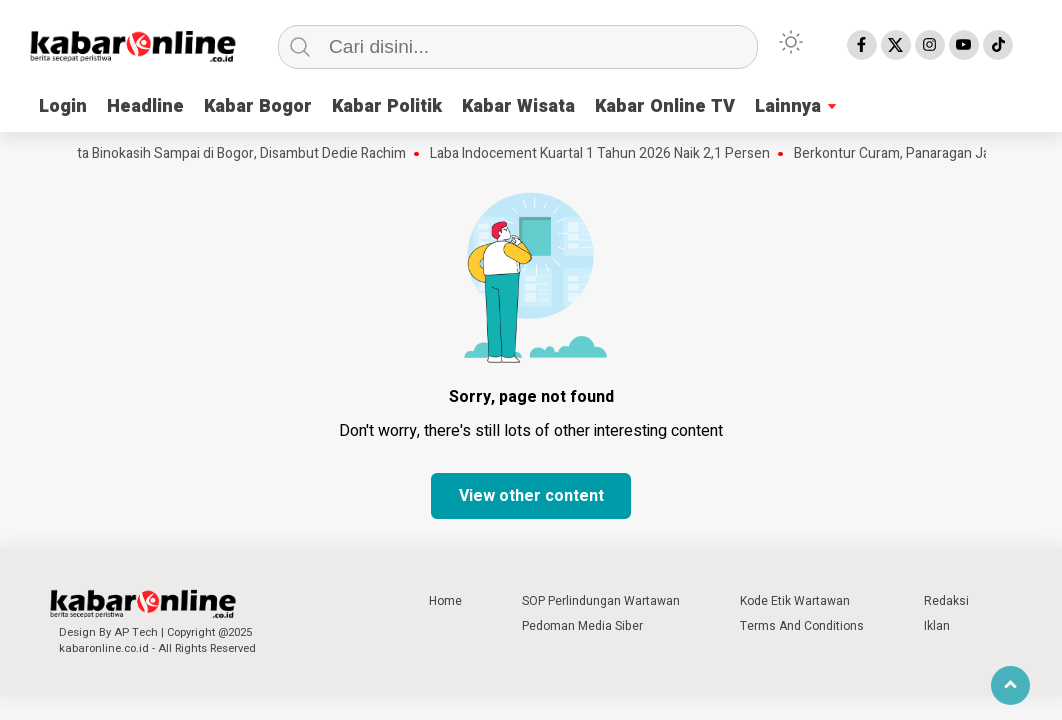 The image size is (1062, 720). Describe the element at coordinates (445, 601) in the screenshot. I see `Home` at that location.